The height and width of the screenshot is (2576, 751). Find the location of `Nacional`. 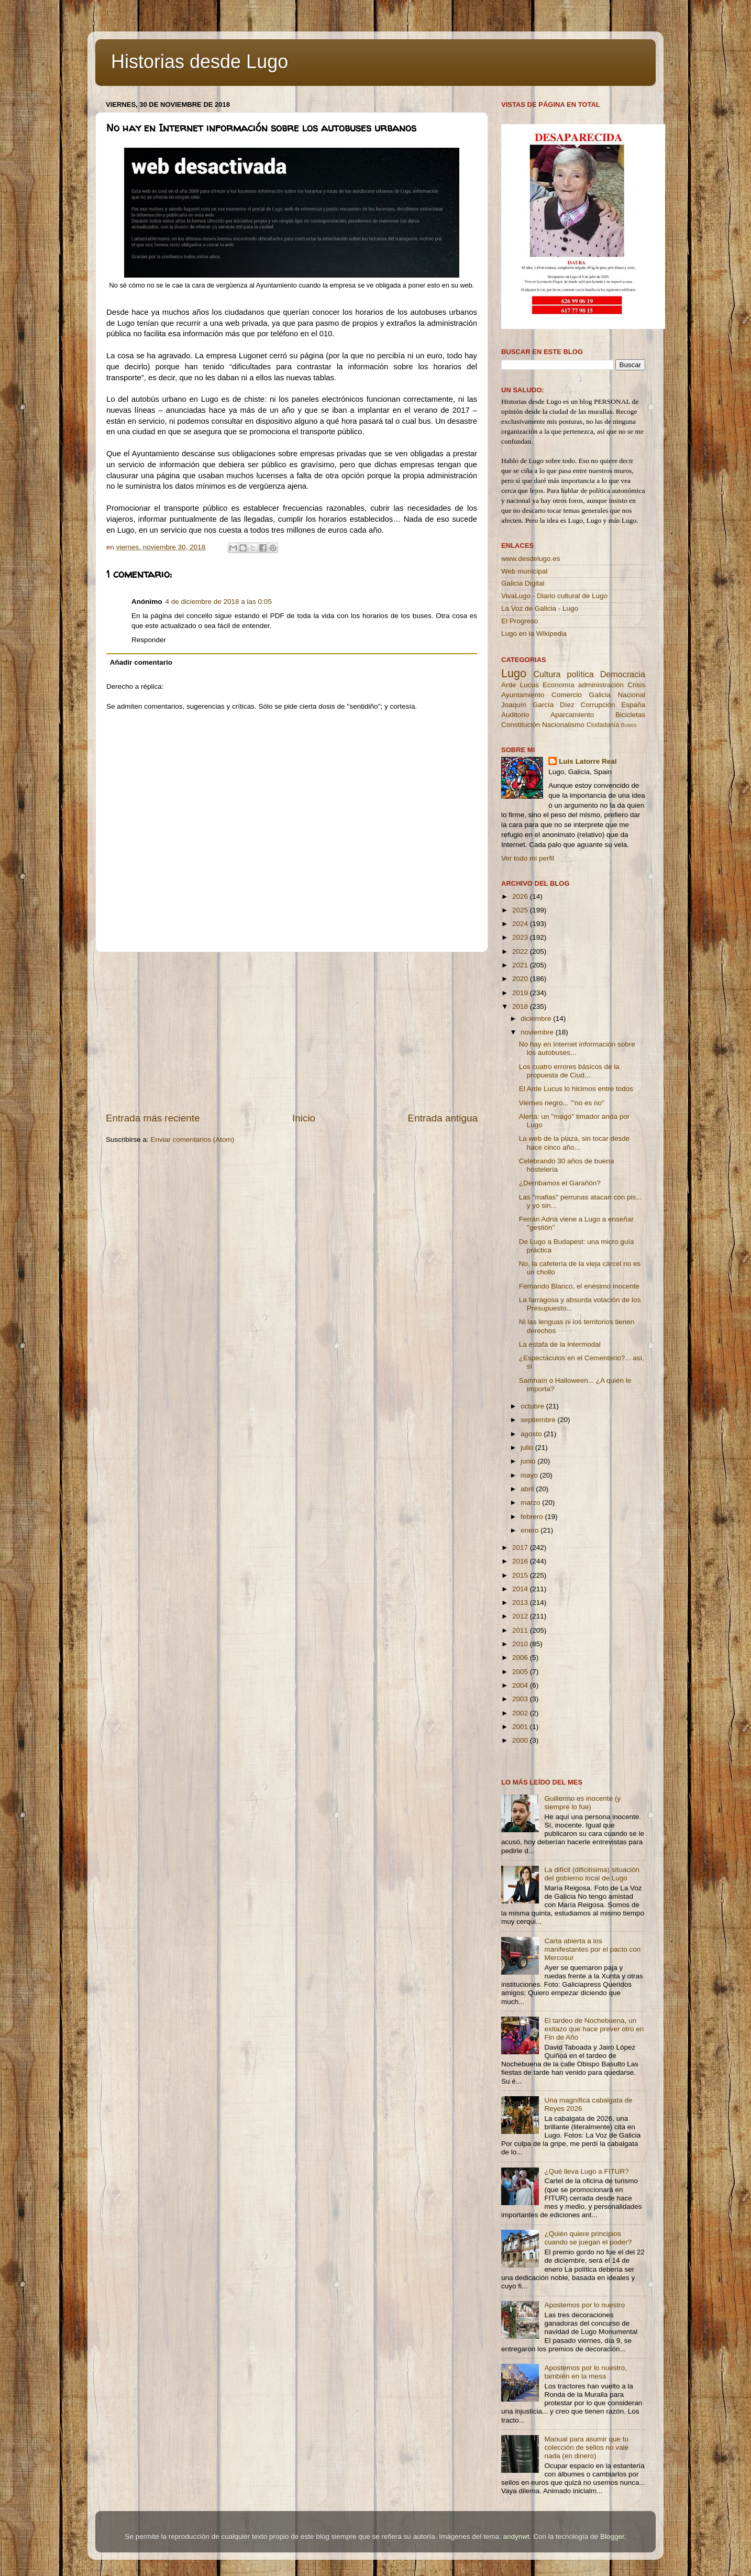

Nacional is located at coordinates (631, 695).